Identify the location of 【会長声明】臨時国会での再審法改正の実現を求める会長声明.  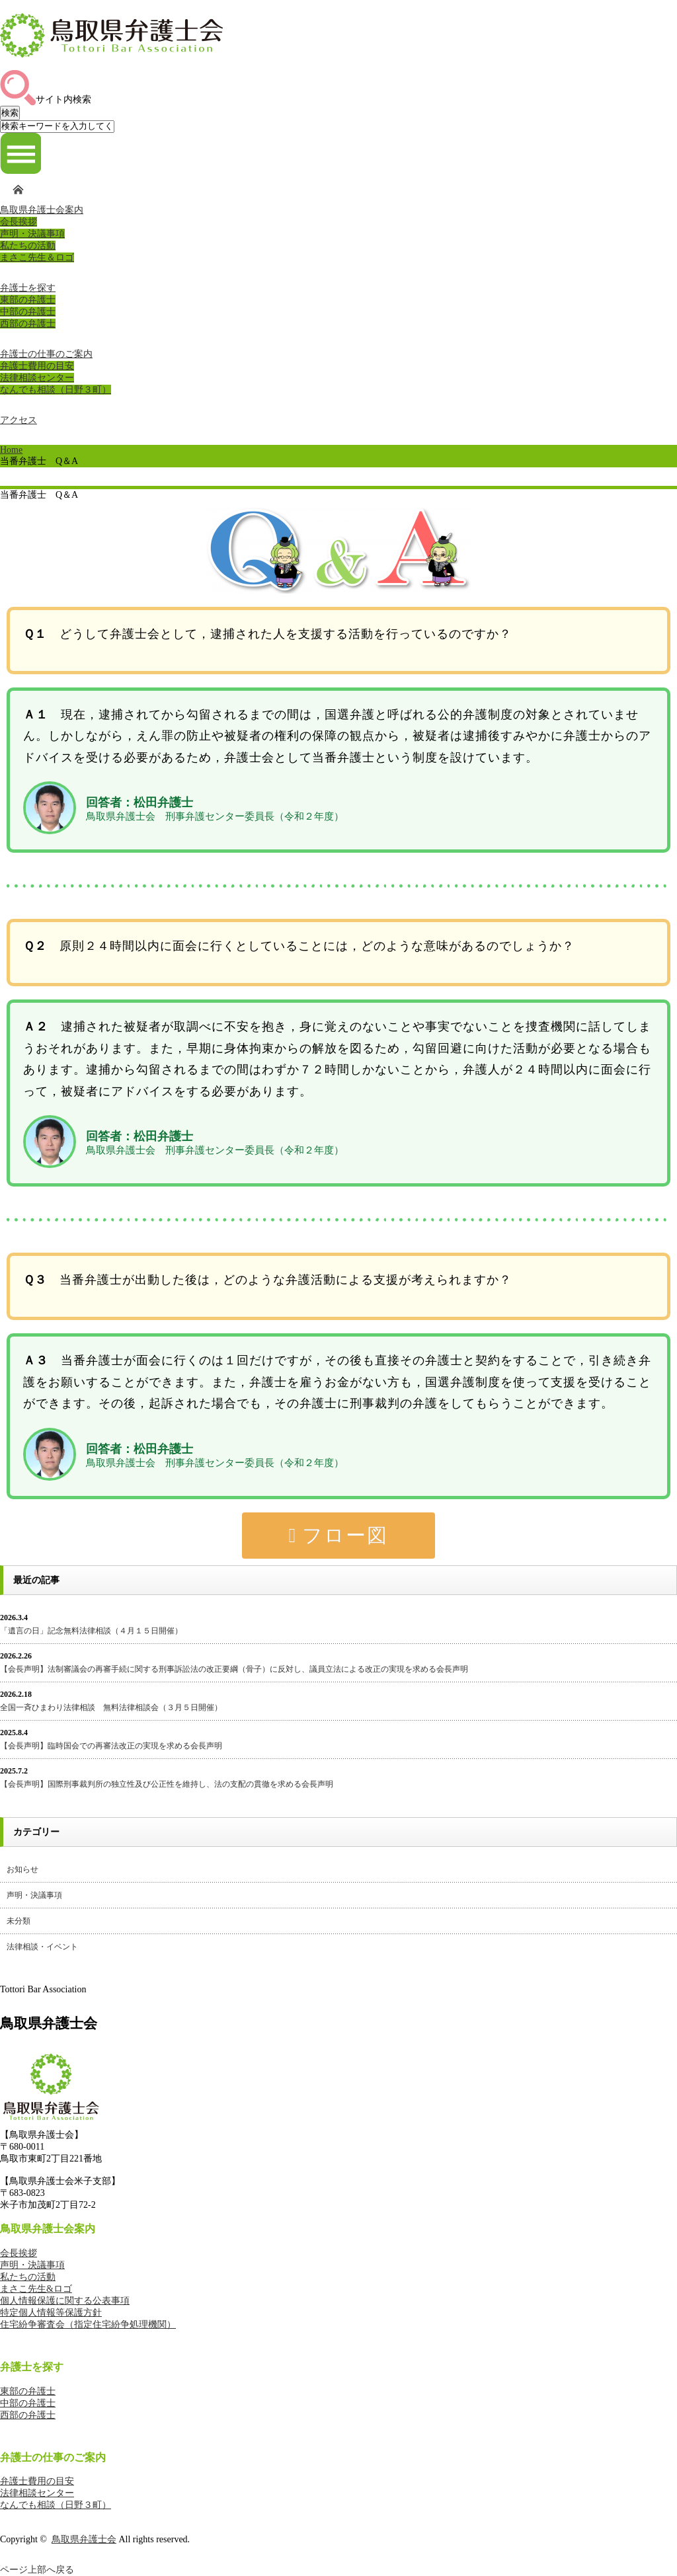
(111, 1745).